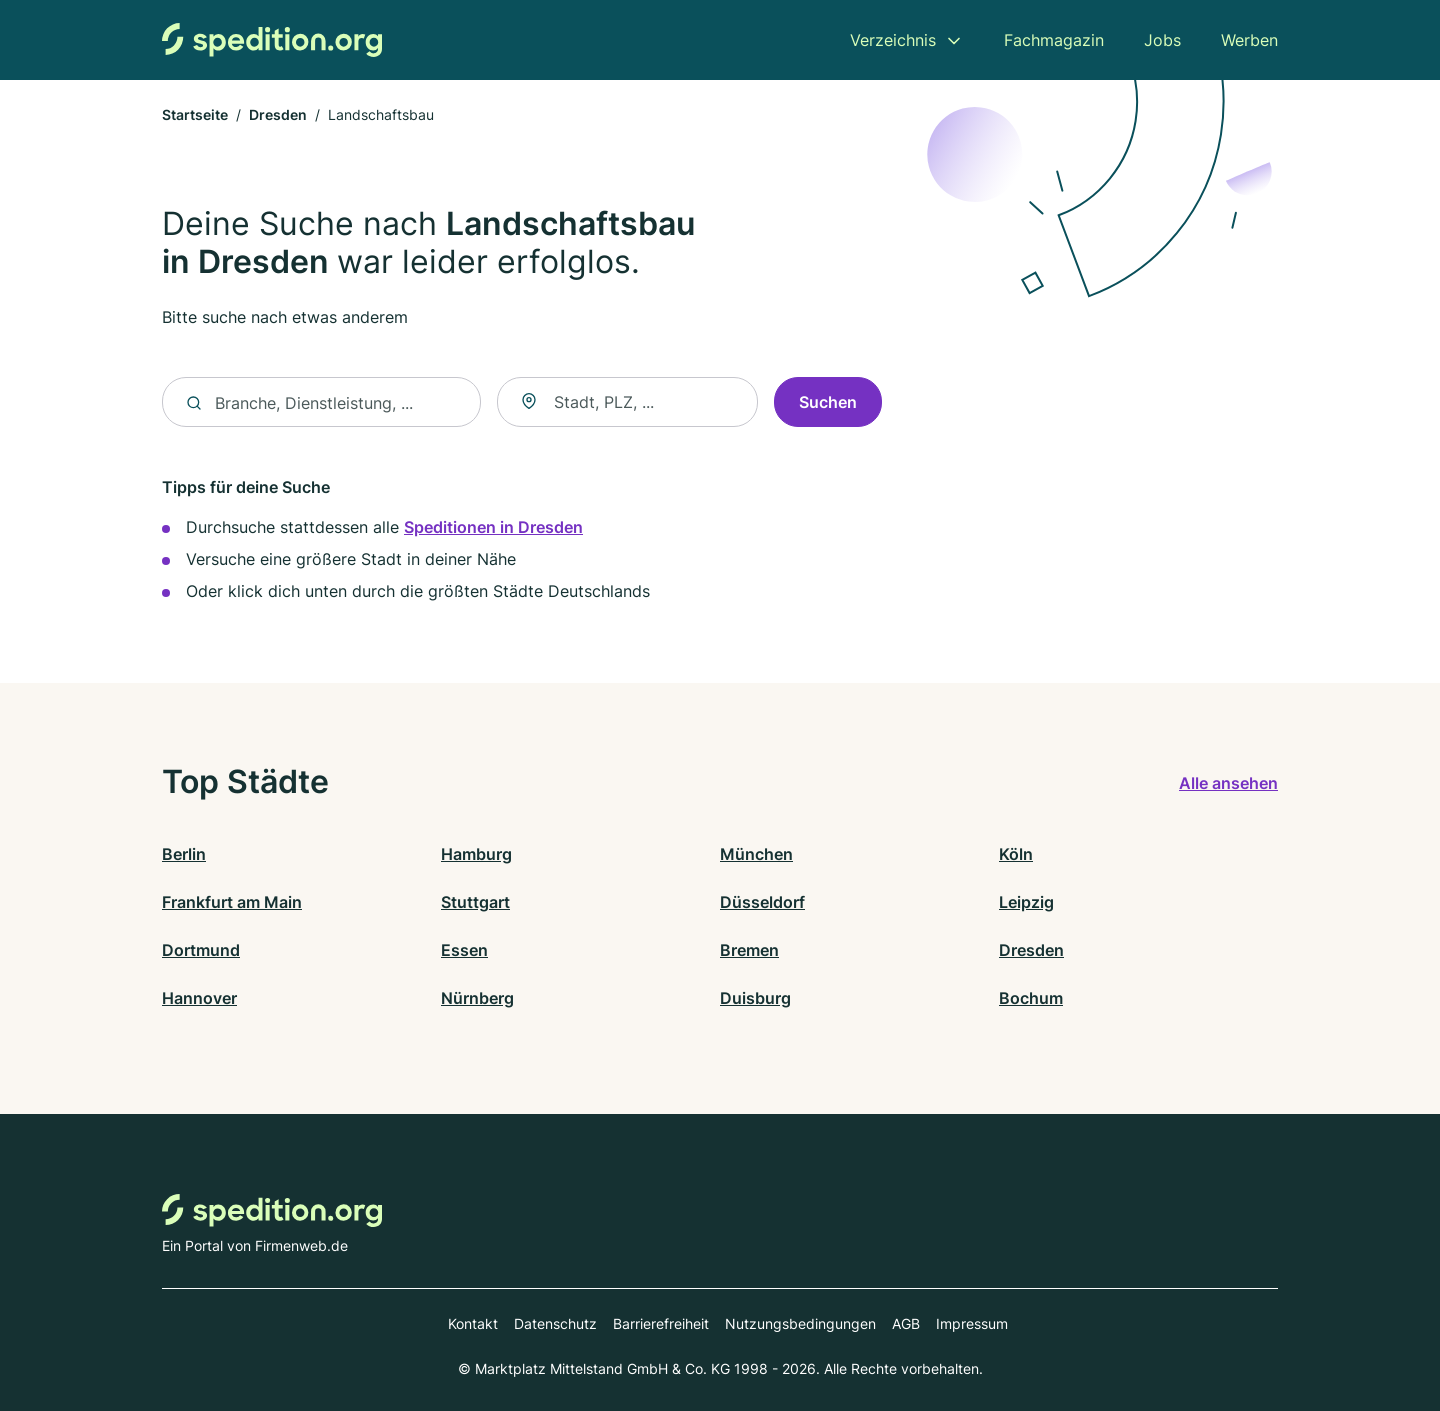 The width and height of the screenshot is (1440, 1411). What do you see at coordinates (493, 528) in the screenshot?
I see `Speditionen in Dresden` at bounding box center [493, 528].